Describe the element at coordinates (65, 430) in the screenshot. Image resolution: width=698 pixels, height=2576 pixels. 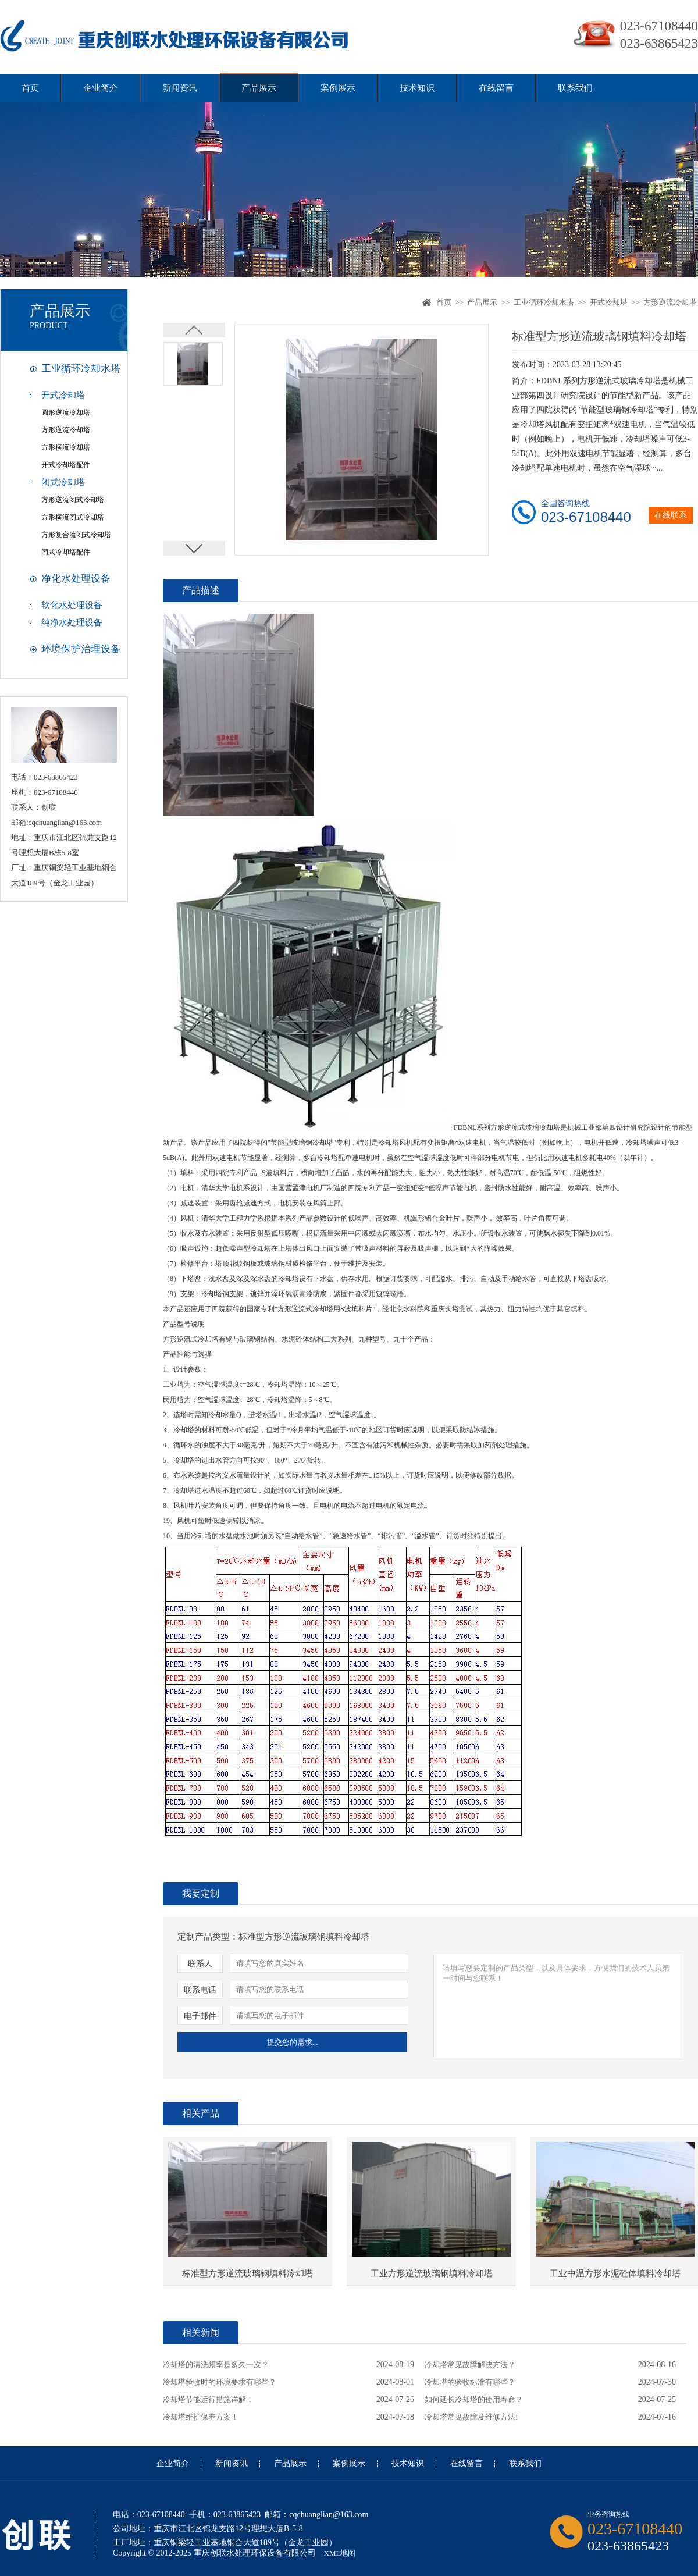
I see `方形逆流冷却塔` at that location.